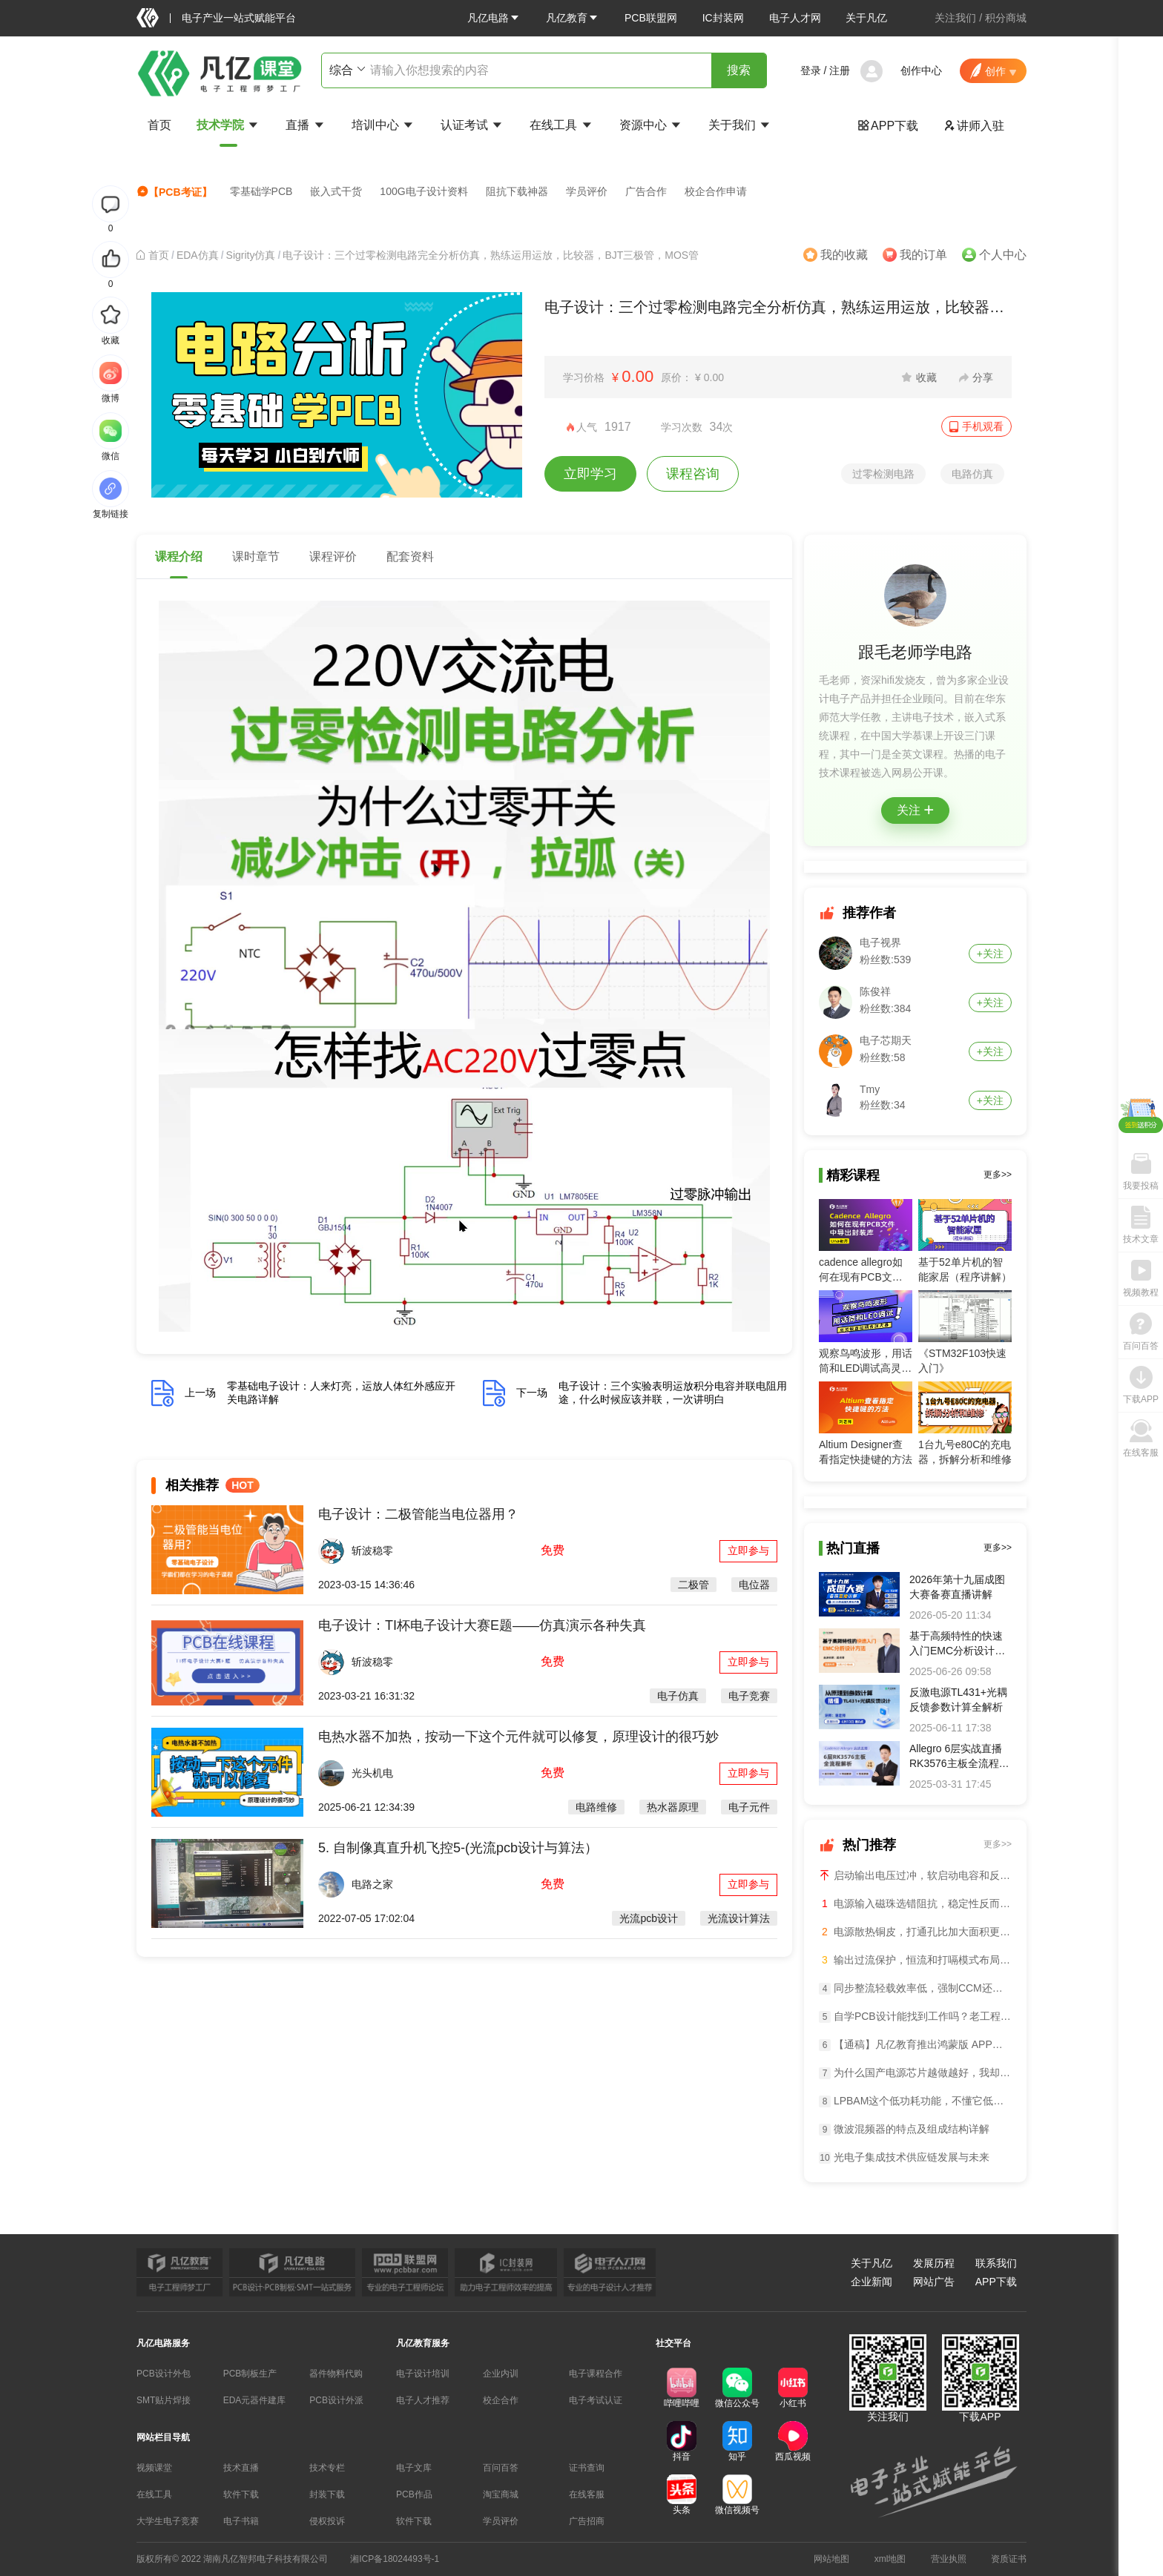  I want to click on 输出过流保护，恒流和打嗝模式布局差异, so click(915, 1960).